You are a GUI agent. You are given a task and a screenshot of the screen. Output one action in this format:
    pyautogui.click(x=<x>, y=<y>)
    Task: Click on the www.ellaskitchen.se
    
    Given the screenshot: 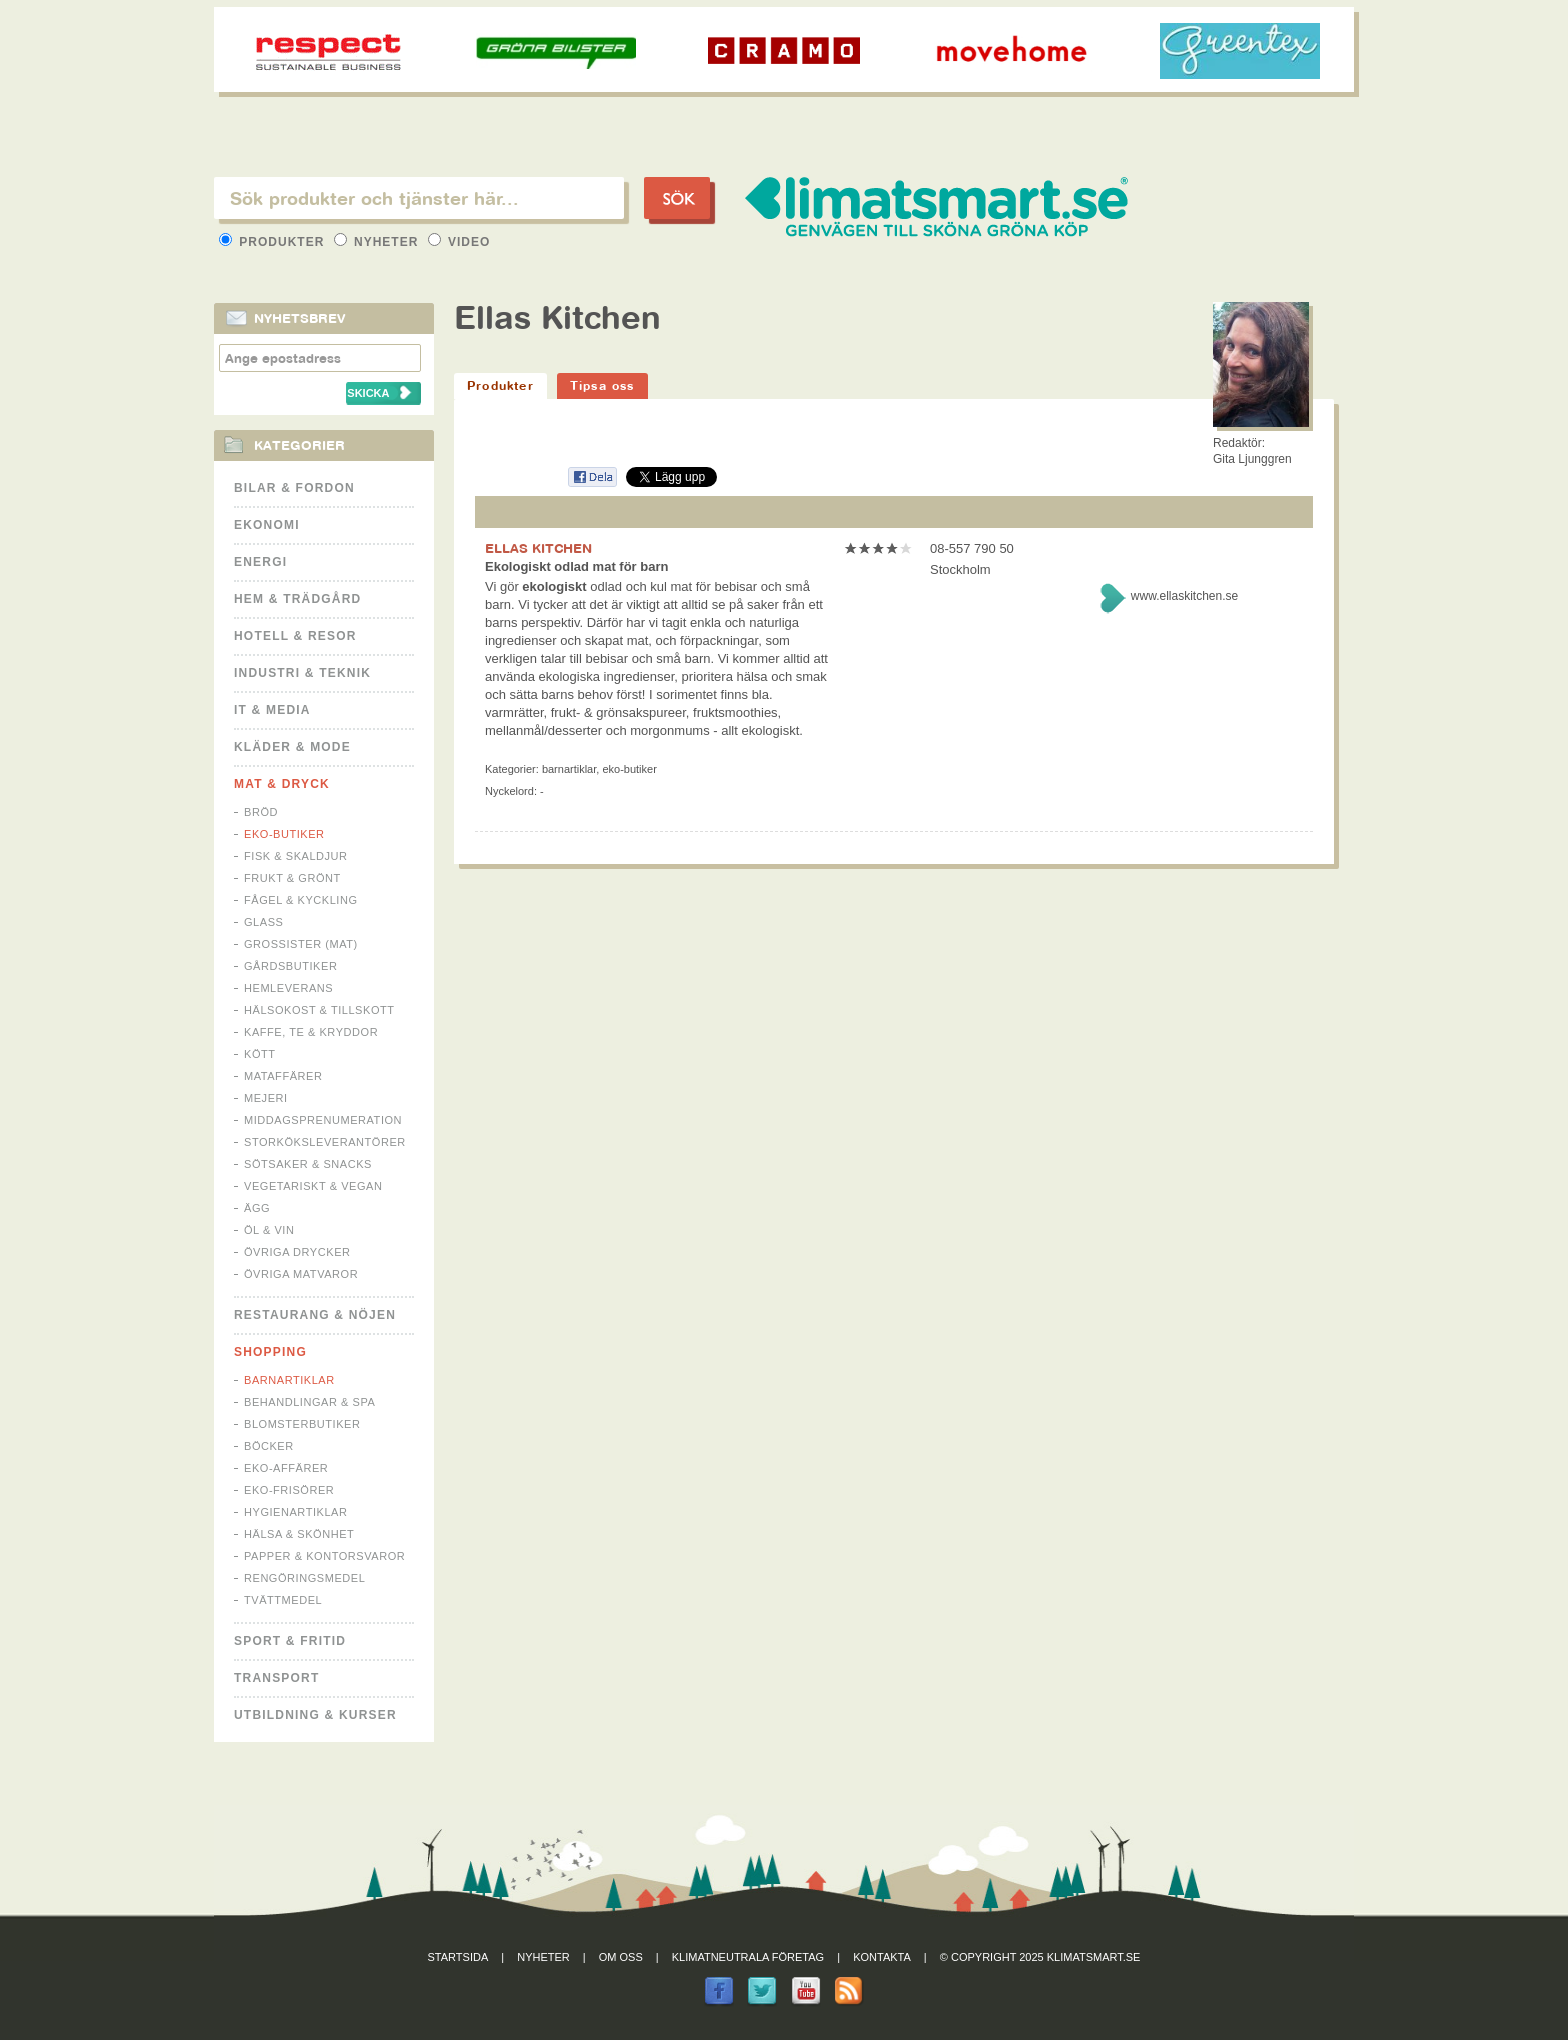 What is the action you would take?
    pyautogui.click(x=1184, y=596)
    